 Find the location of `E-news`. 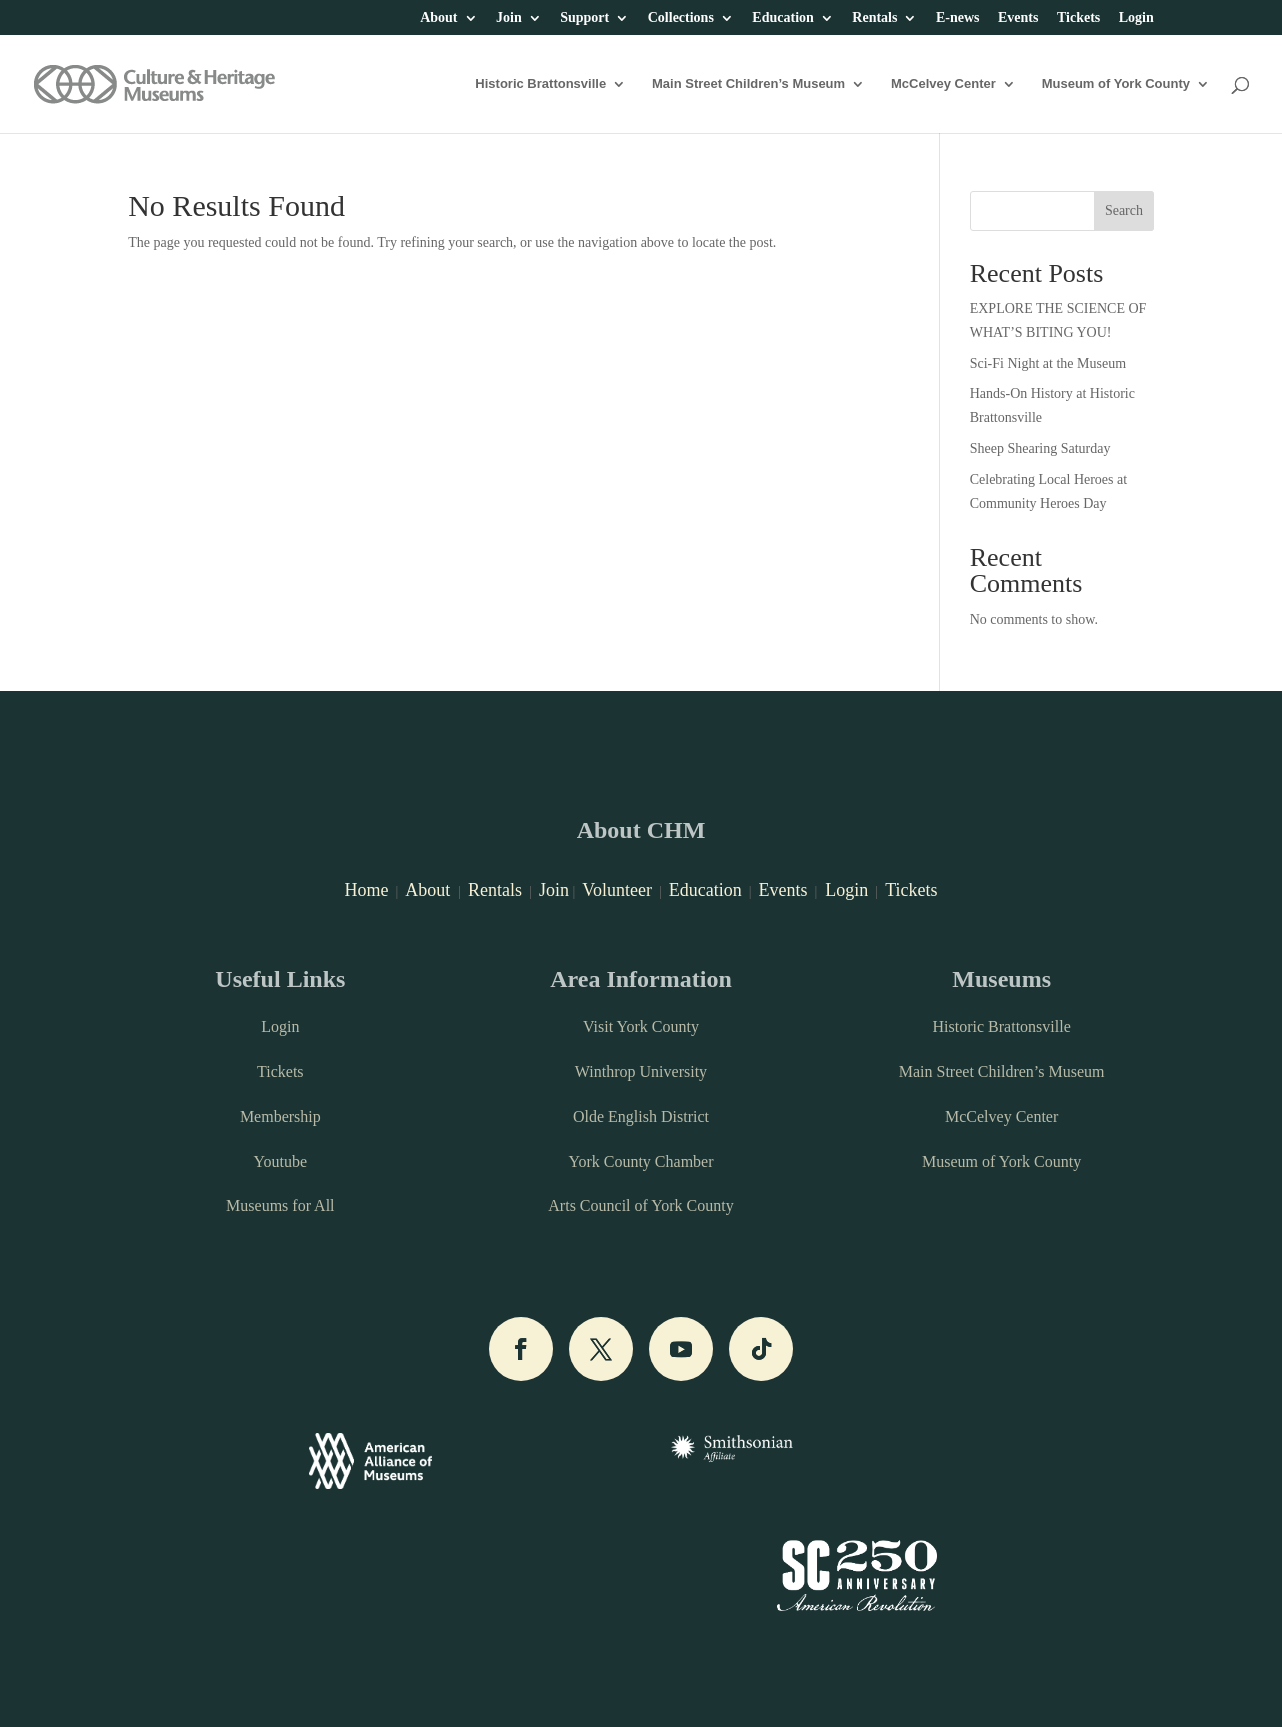

E-news is located at coordinates (958, 18).